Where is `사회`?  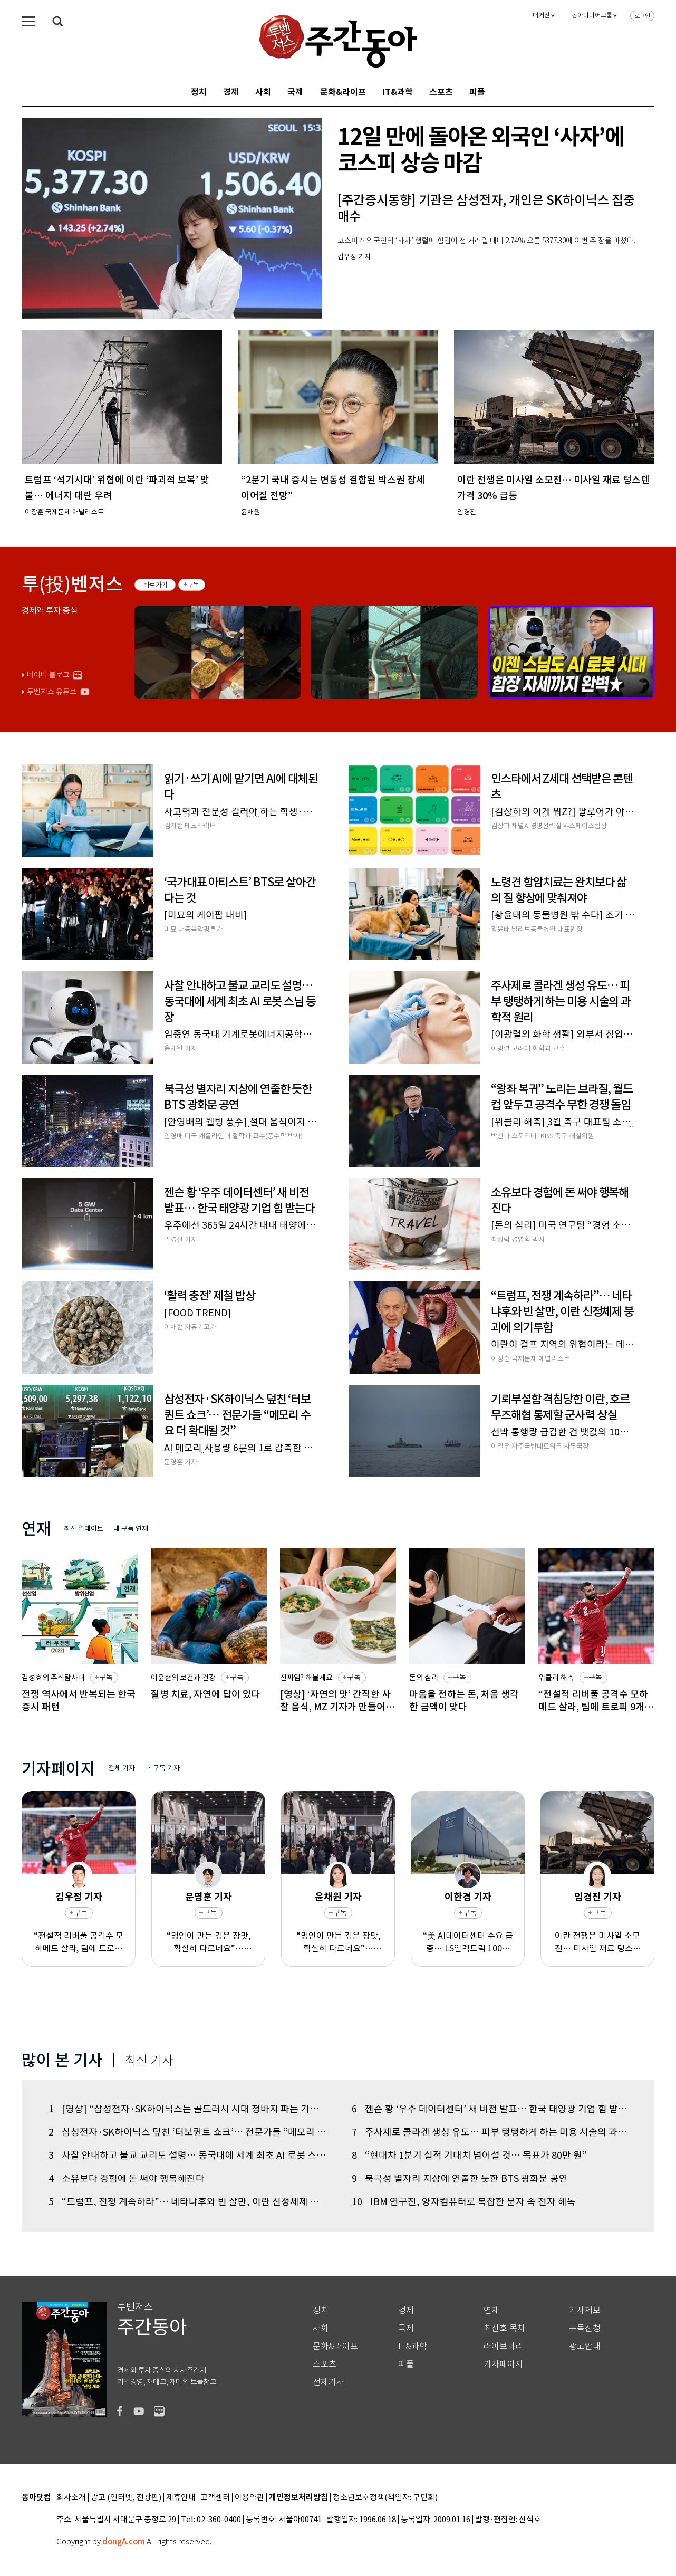 사회 is located at coordinates (263, 92).